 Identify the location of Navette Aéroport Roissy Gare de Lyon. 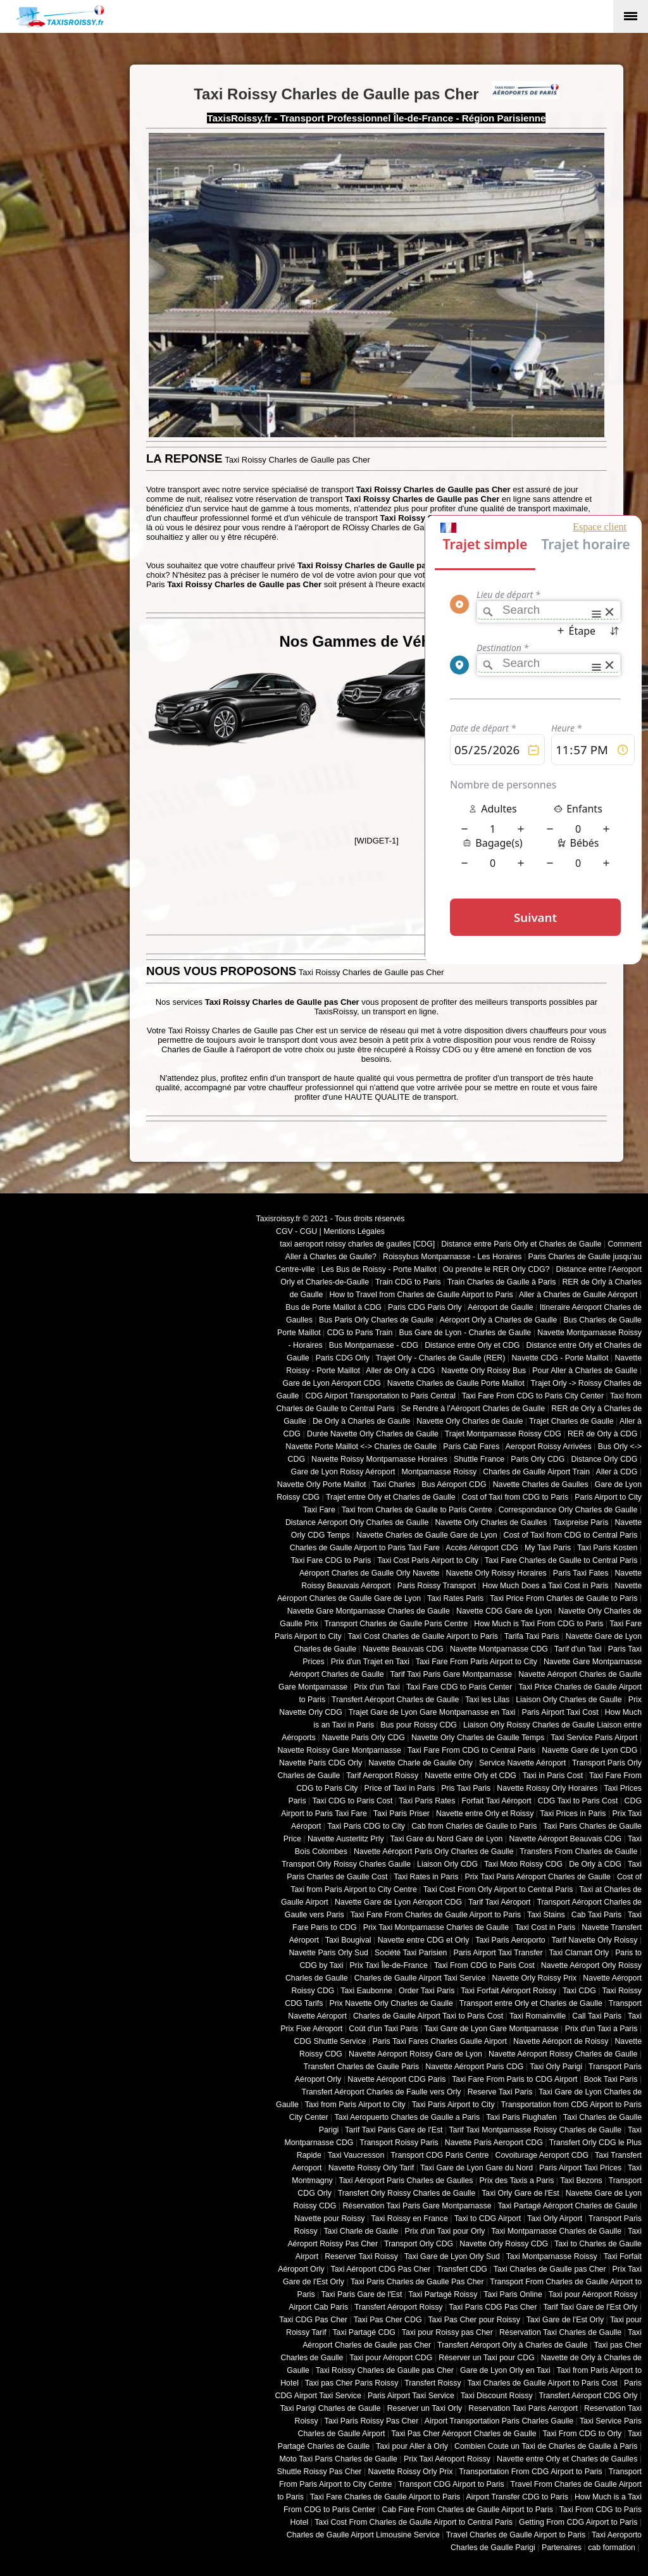
(415, 2054).